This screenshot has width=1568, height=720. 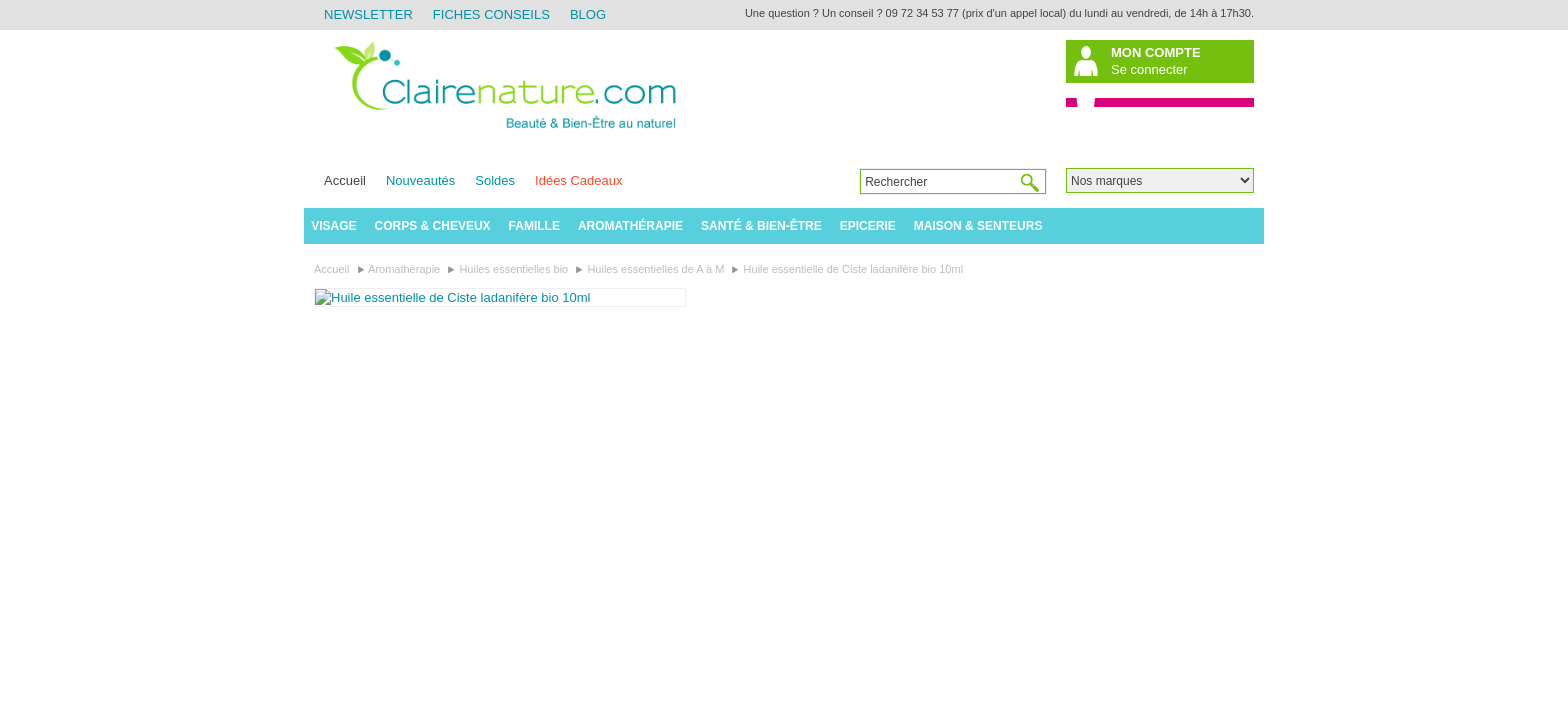 What do you see at coordinates (630, 226) in the screenshot?
I see `Aromathérapie` at bounding box center [630, 226].